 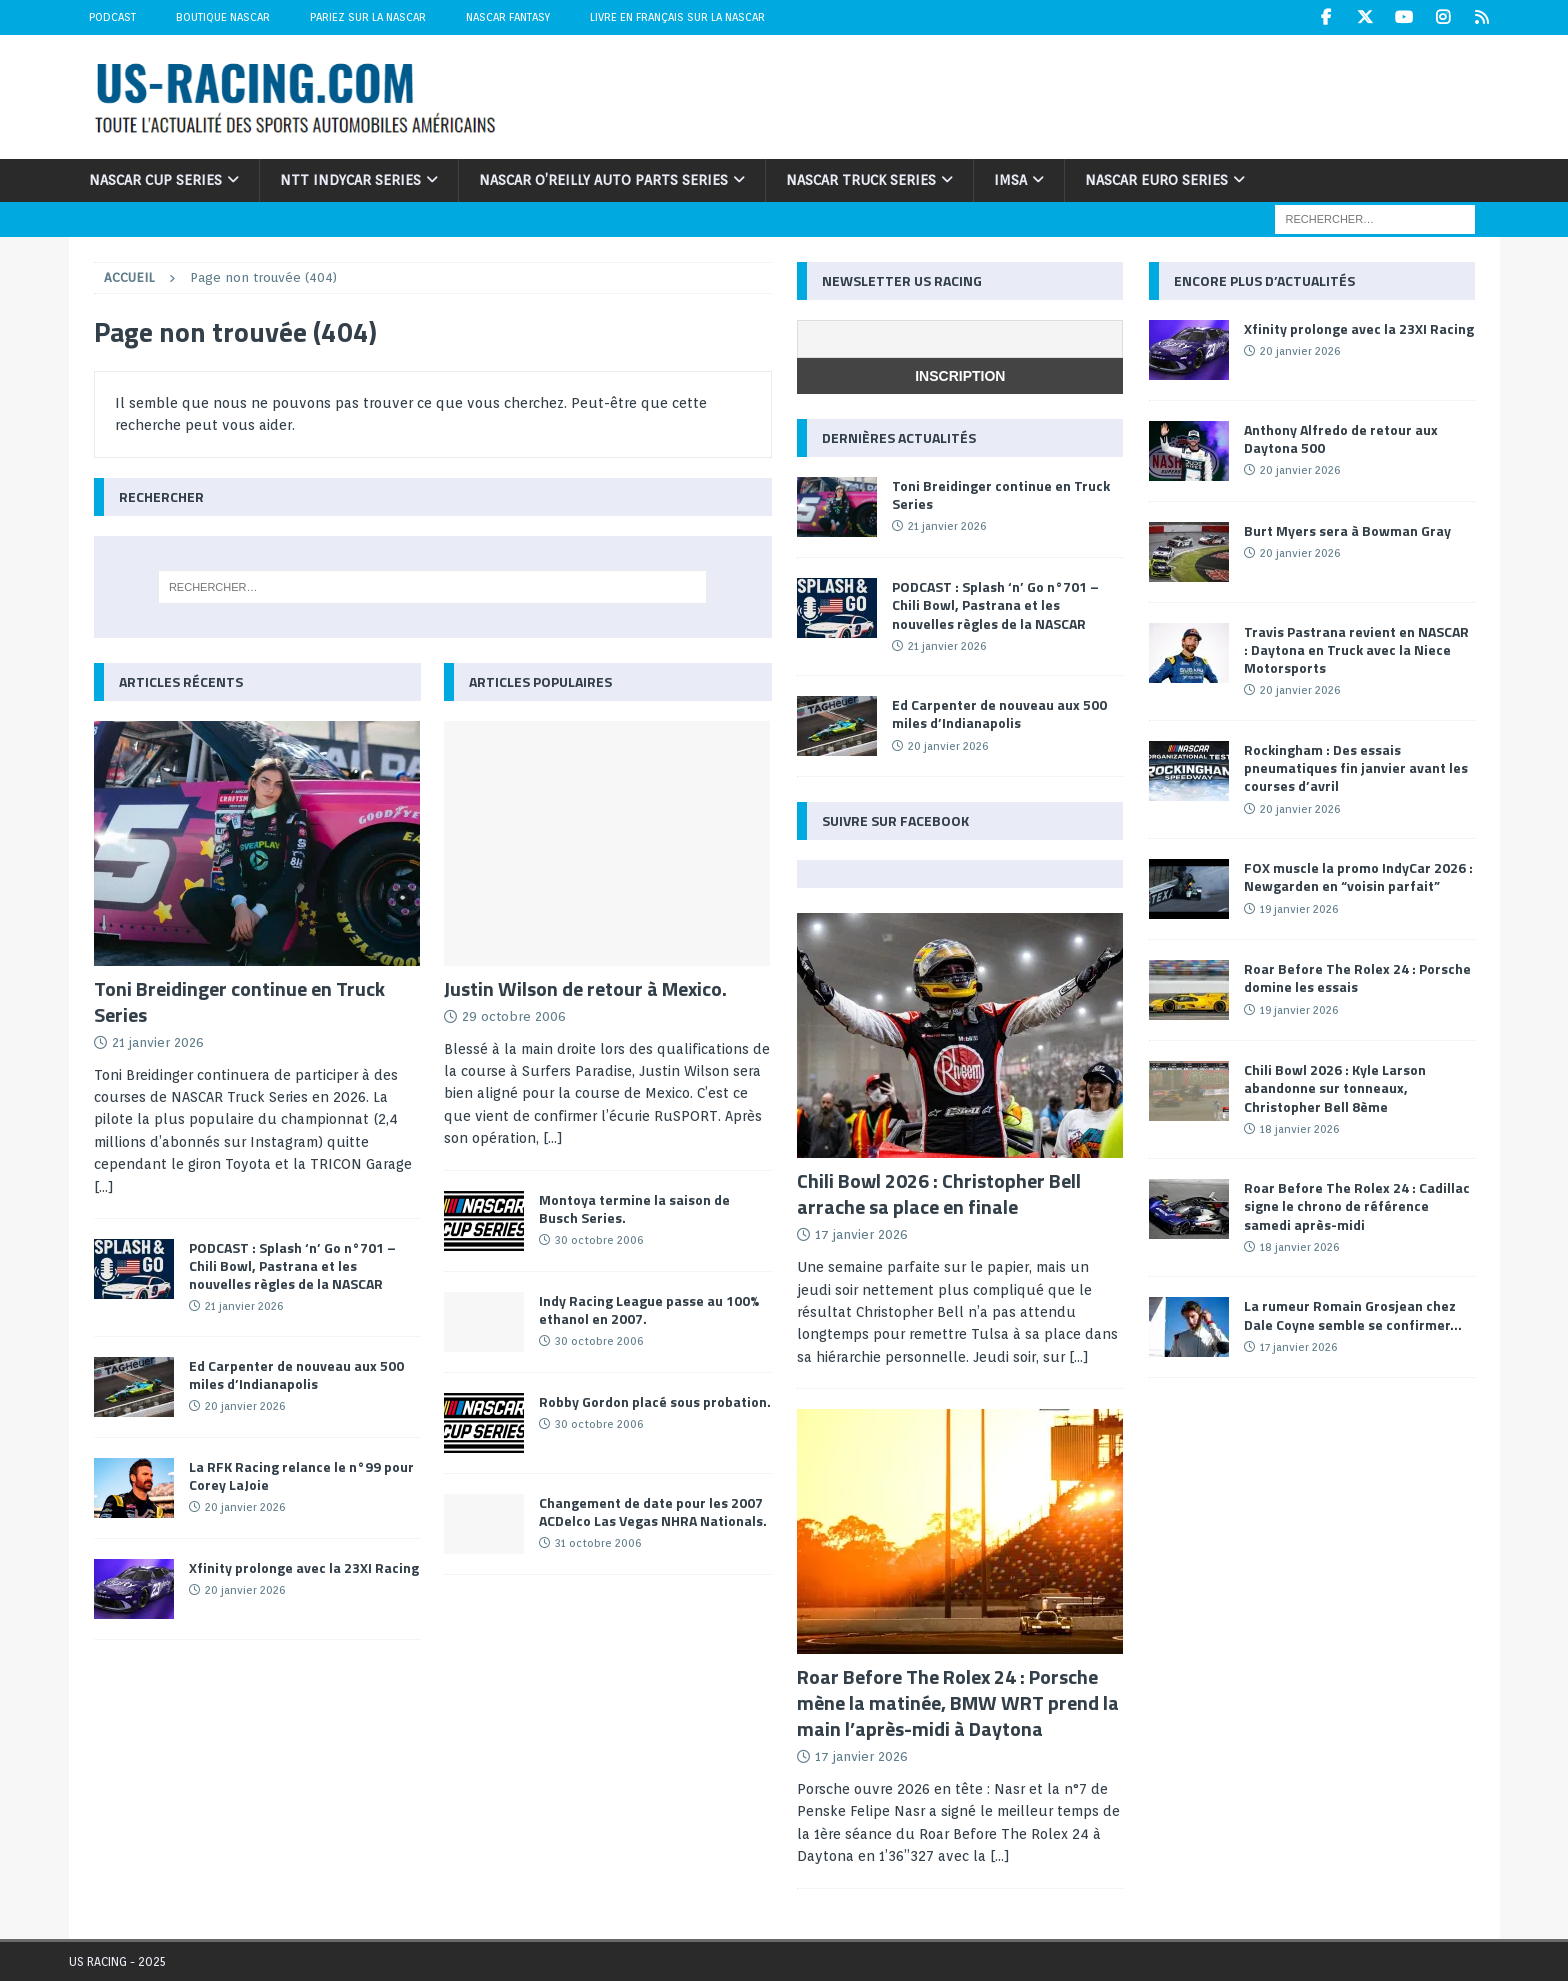 What do you see at coordinates (677, 17) in the screenshot?
I see `Livre en Français sur la NASCAR` at bounding box center [677, 17].